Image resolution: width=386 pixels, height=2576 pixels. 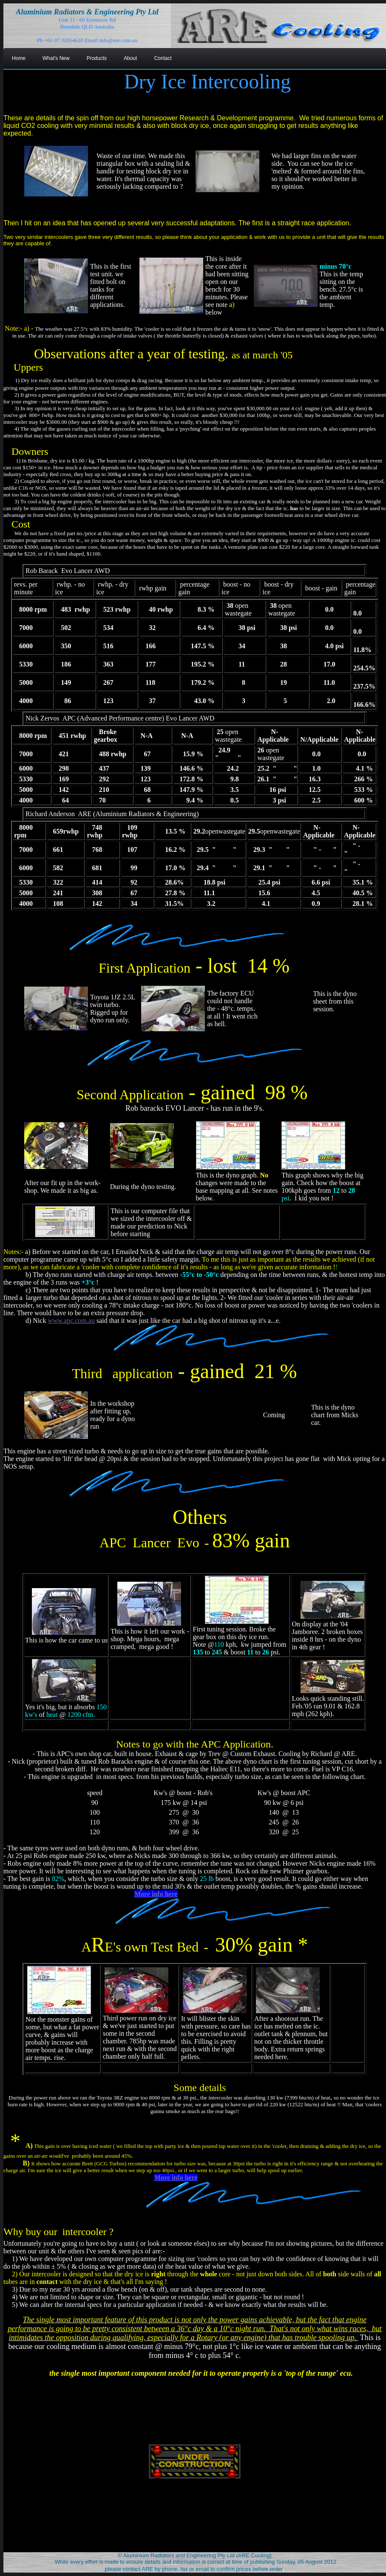 I want to click on More info here, so click(x=156, y=1894).